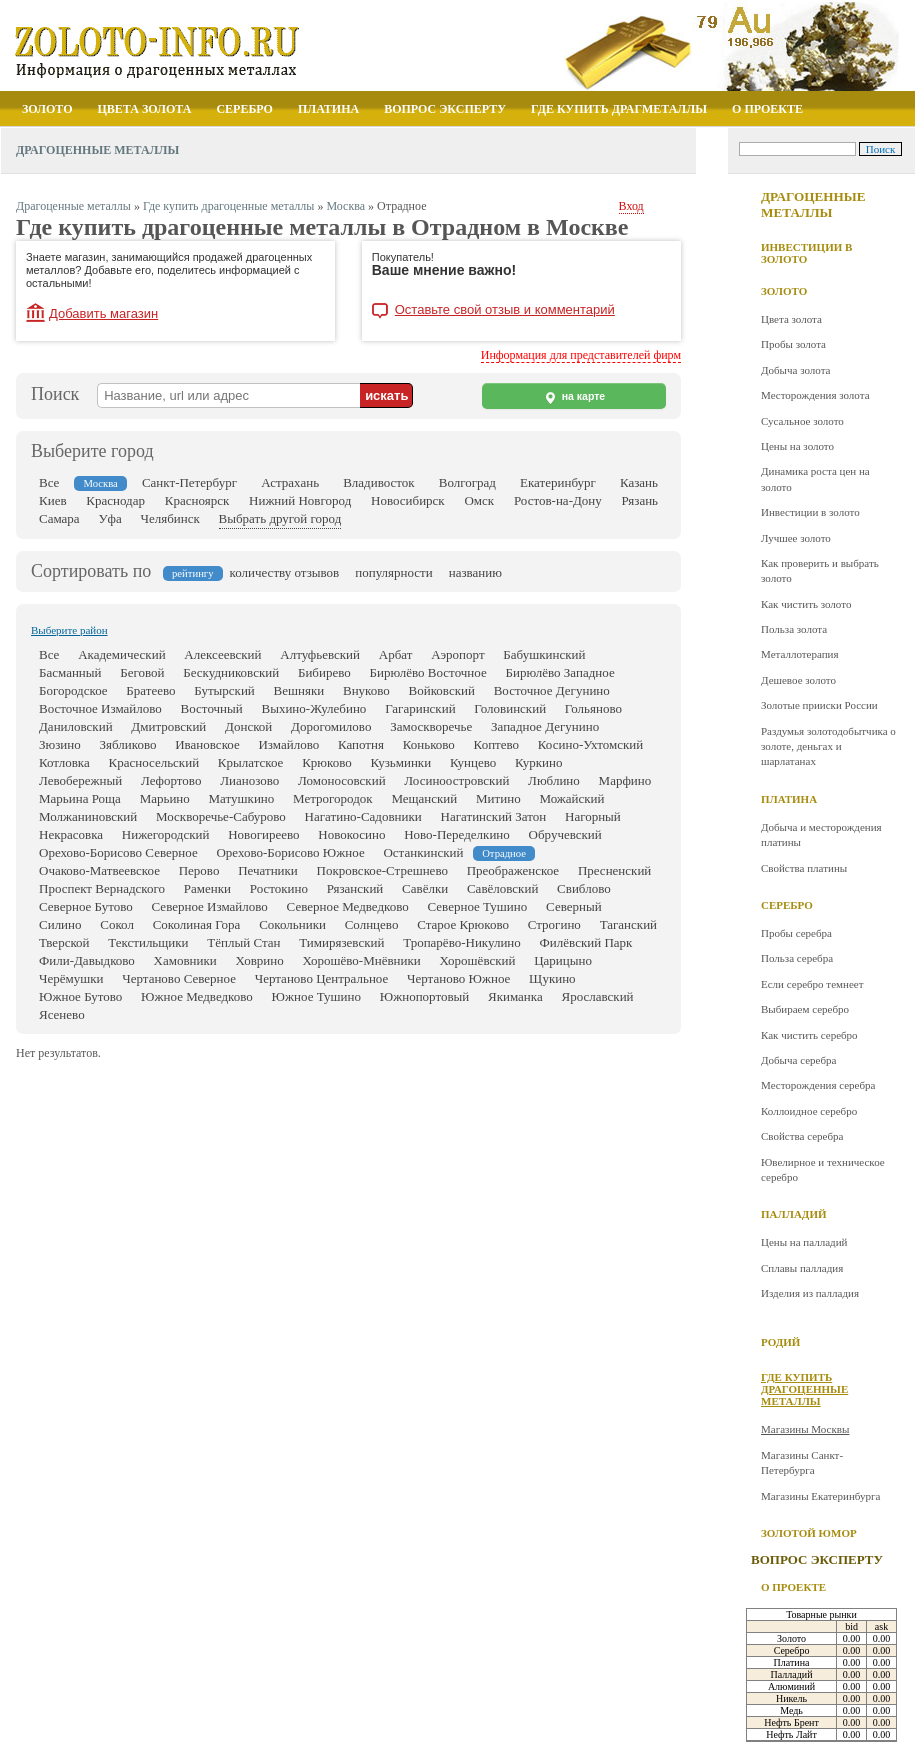  What do you see at coordinates (502, 888) in the screenshot?
I see `Савёловский` at bounding box center [502, 888].